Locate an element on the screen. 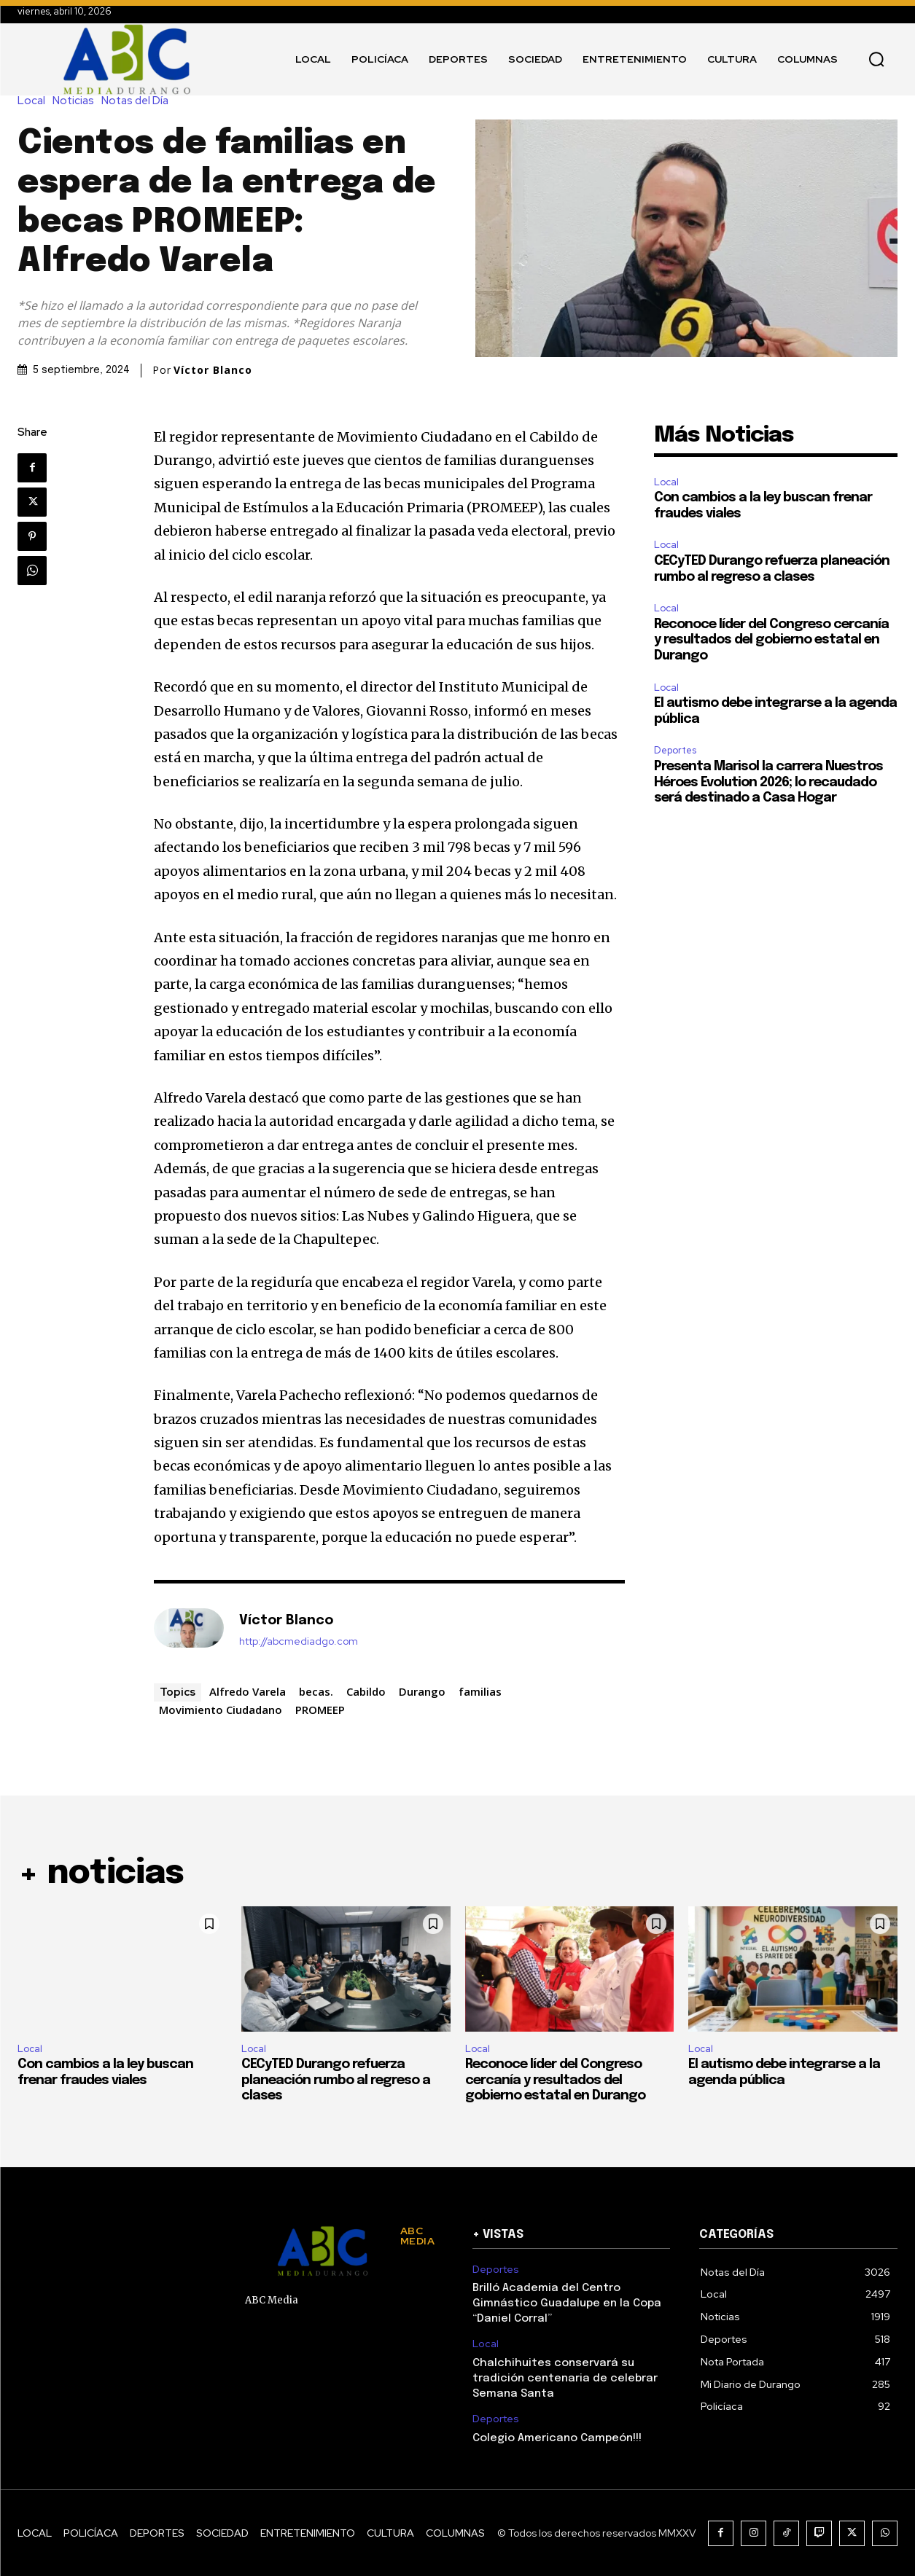  familias is located at coordinates (480, 1691).